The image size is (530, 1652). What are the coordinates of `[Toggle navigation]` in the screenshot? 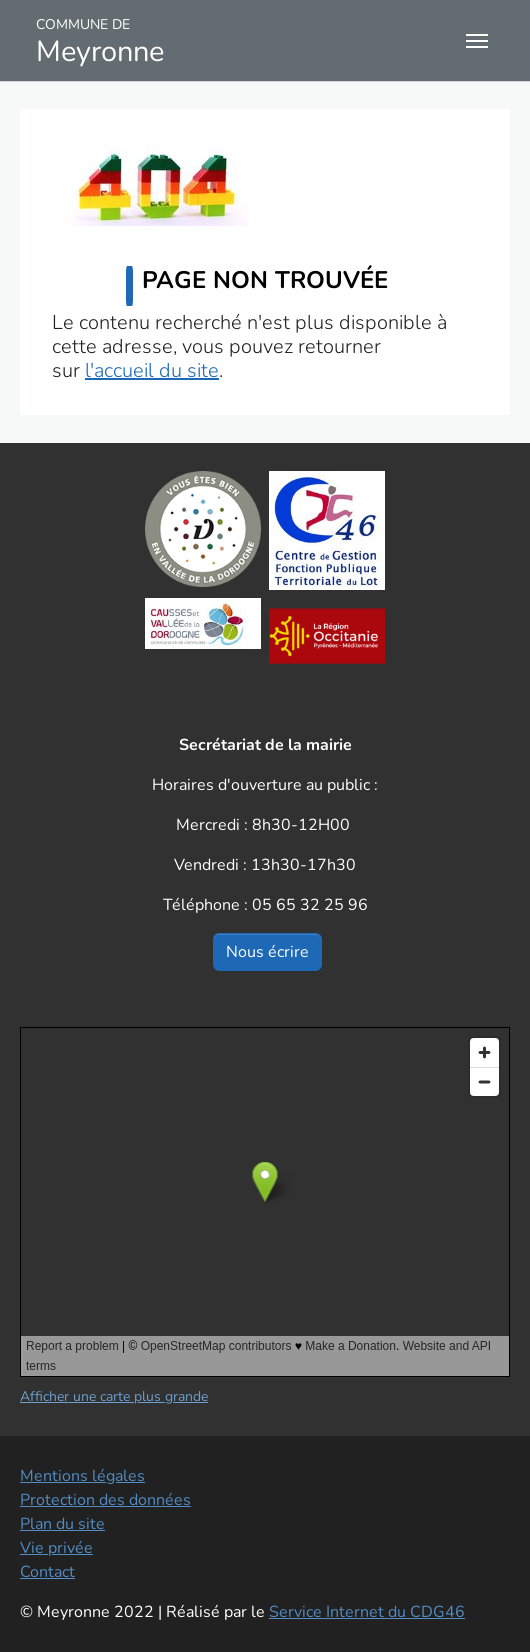 It's located at (477, 41).